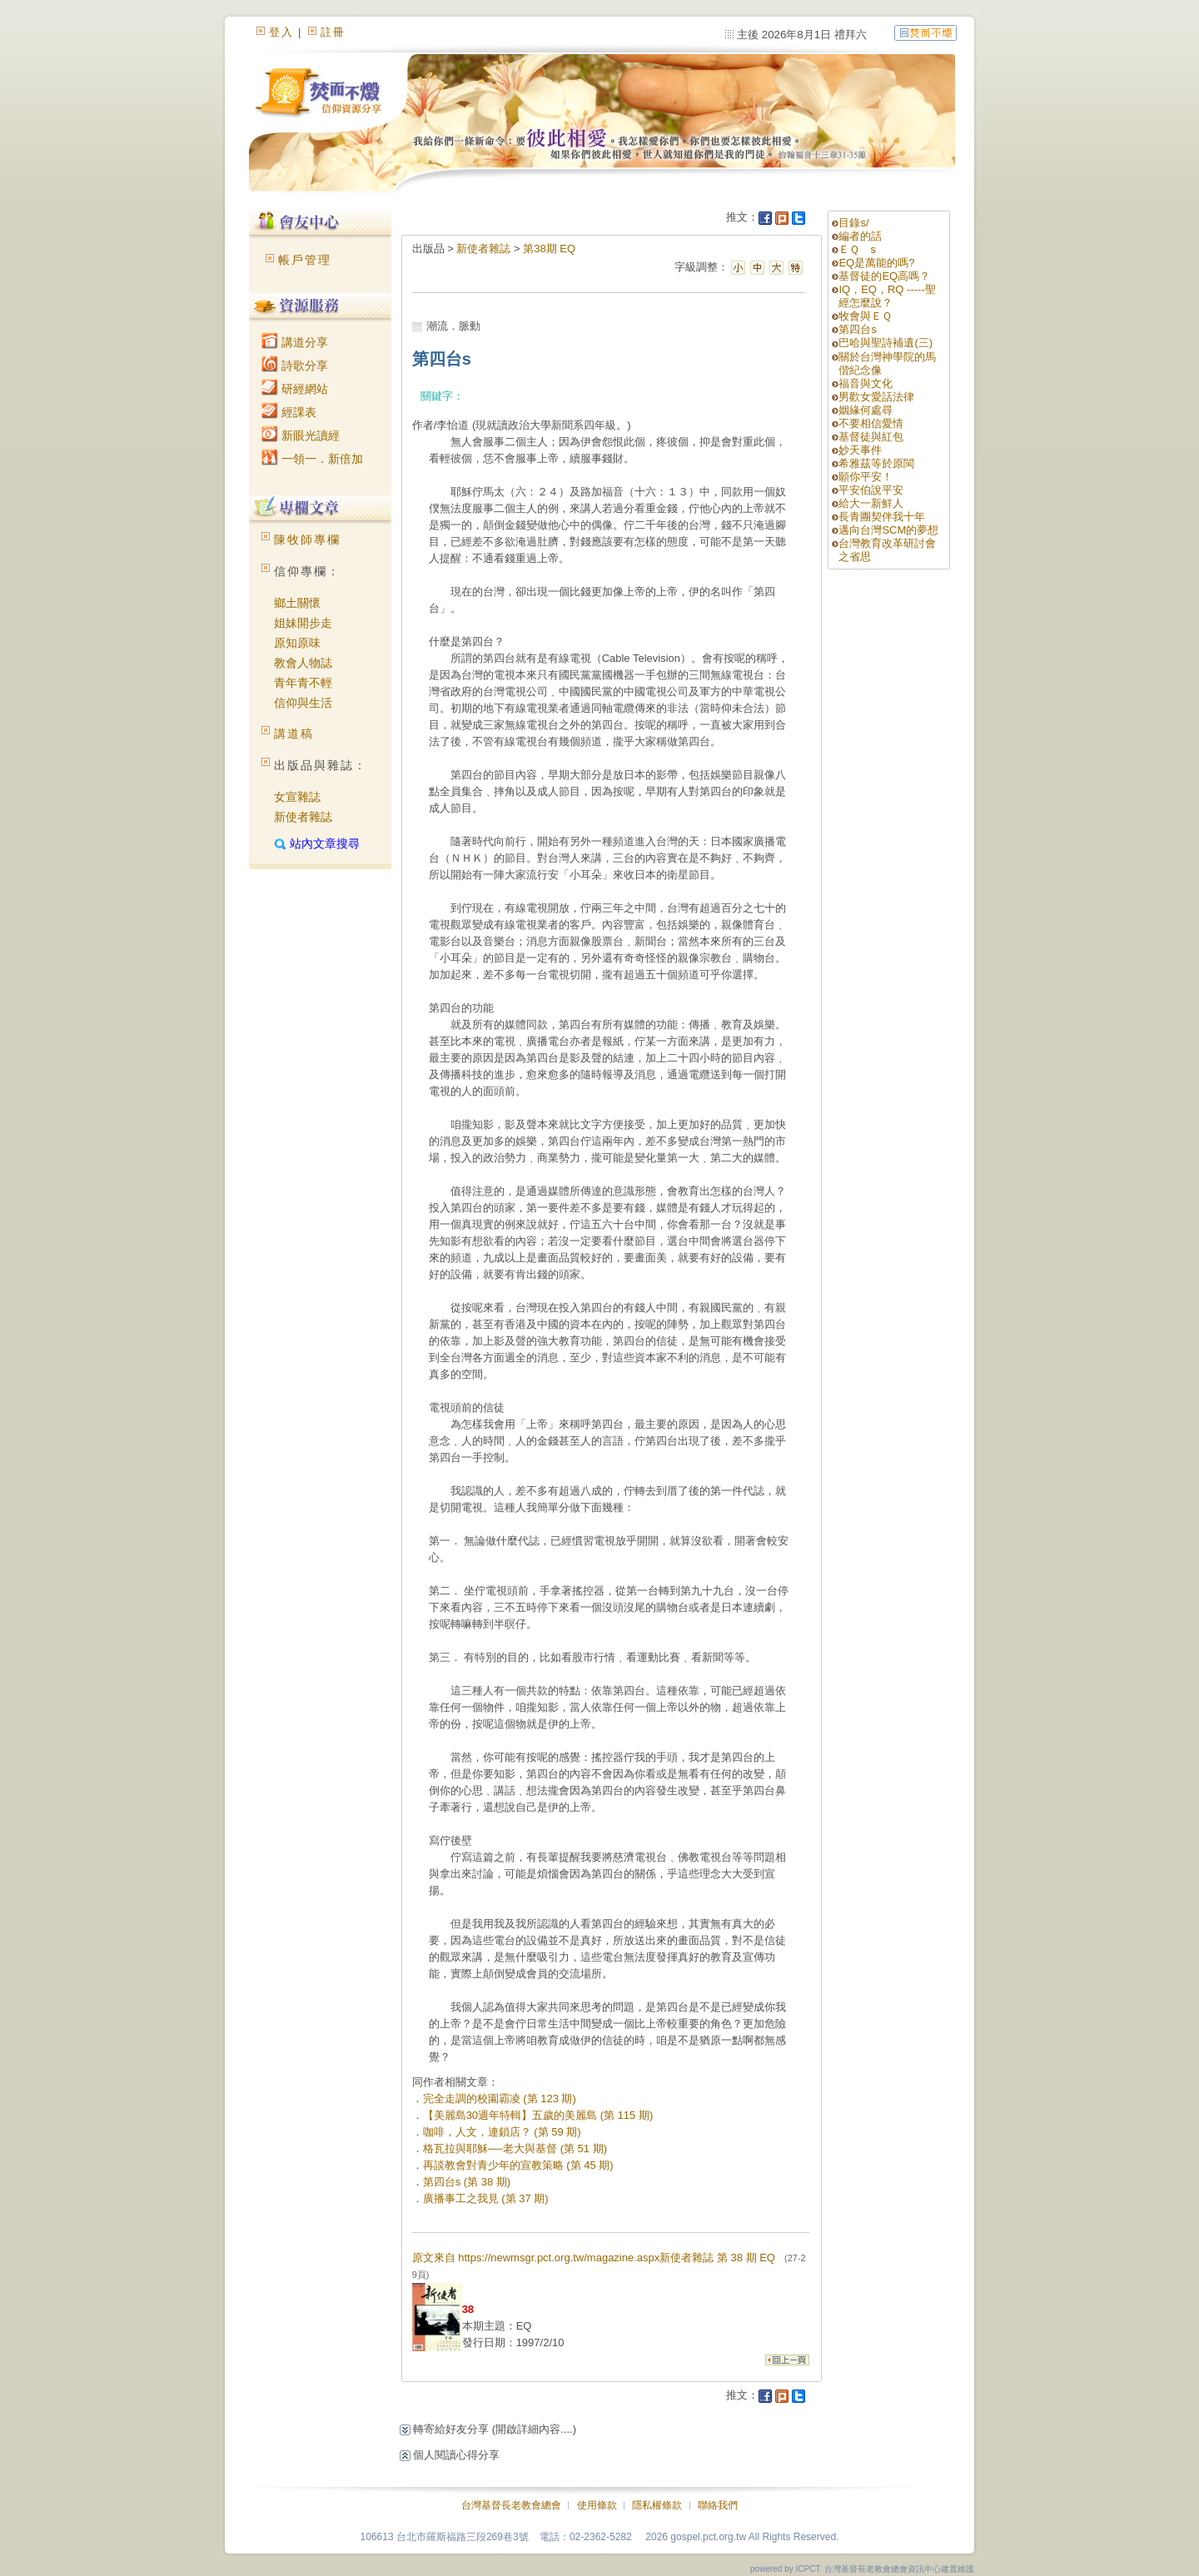 The image size is (1199, 2576). What do you see at coordinates (870, 503) in the screenshot?
I see `給大一新鮮人` at bounding box center [870, 503].